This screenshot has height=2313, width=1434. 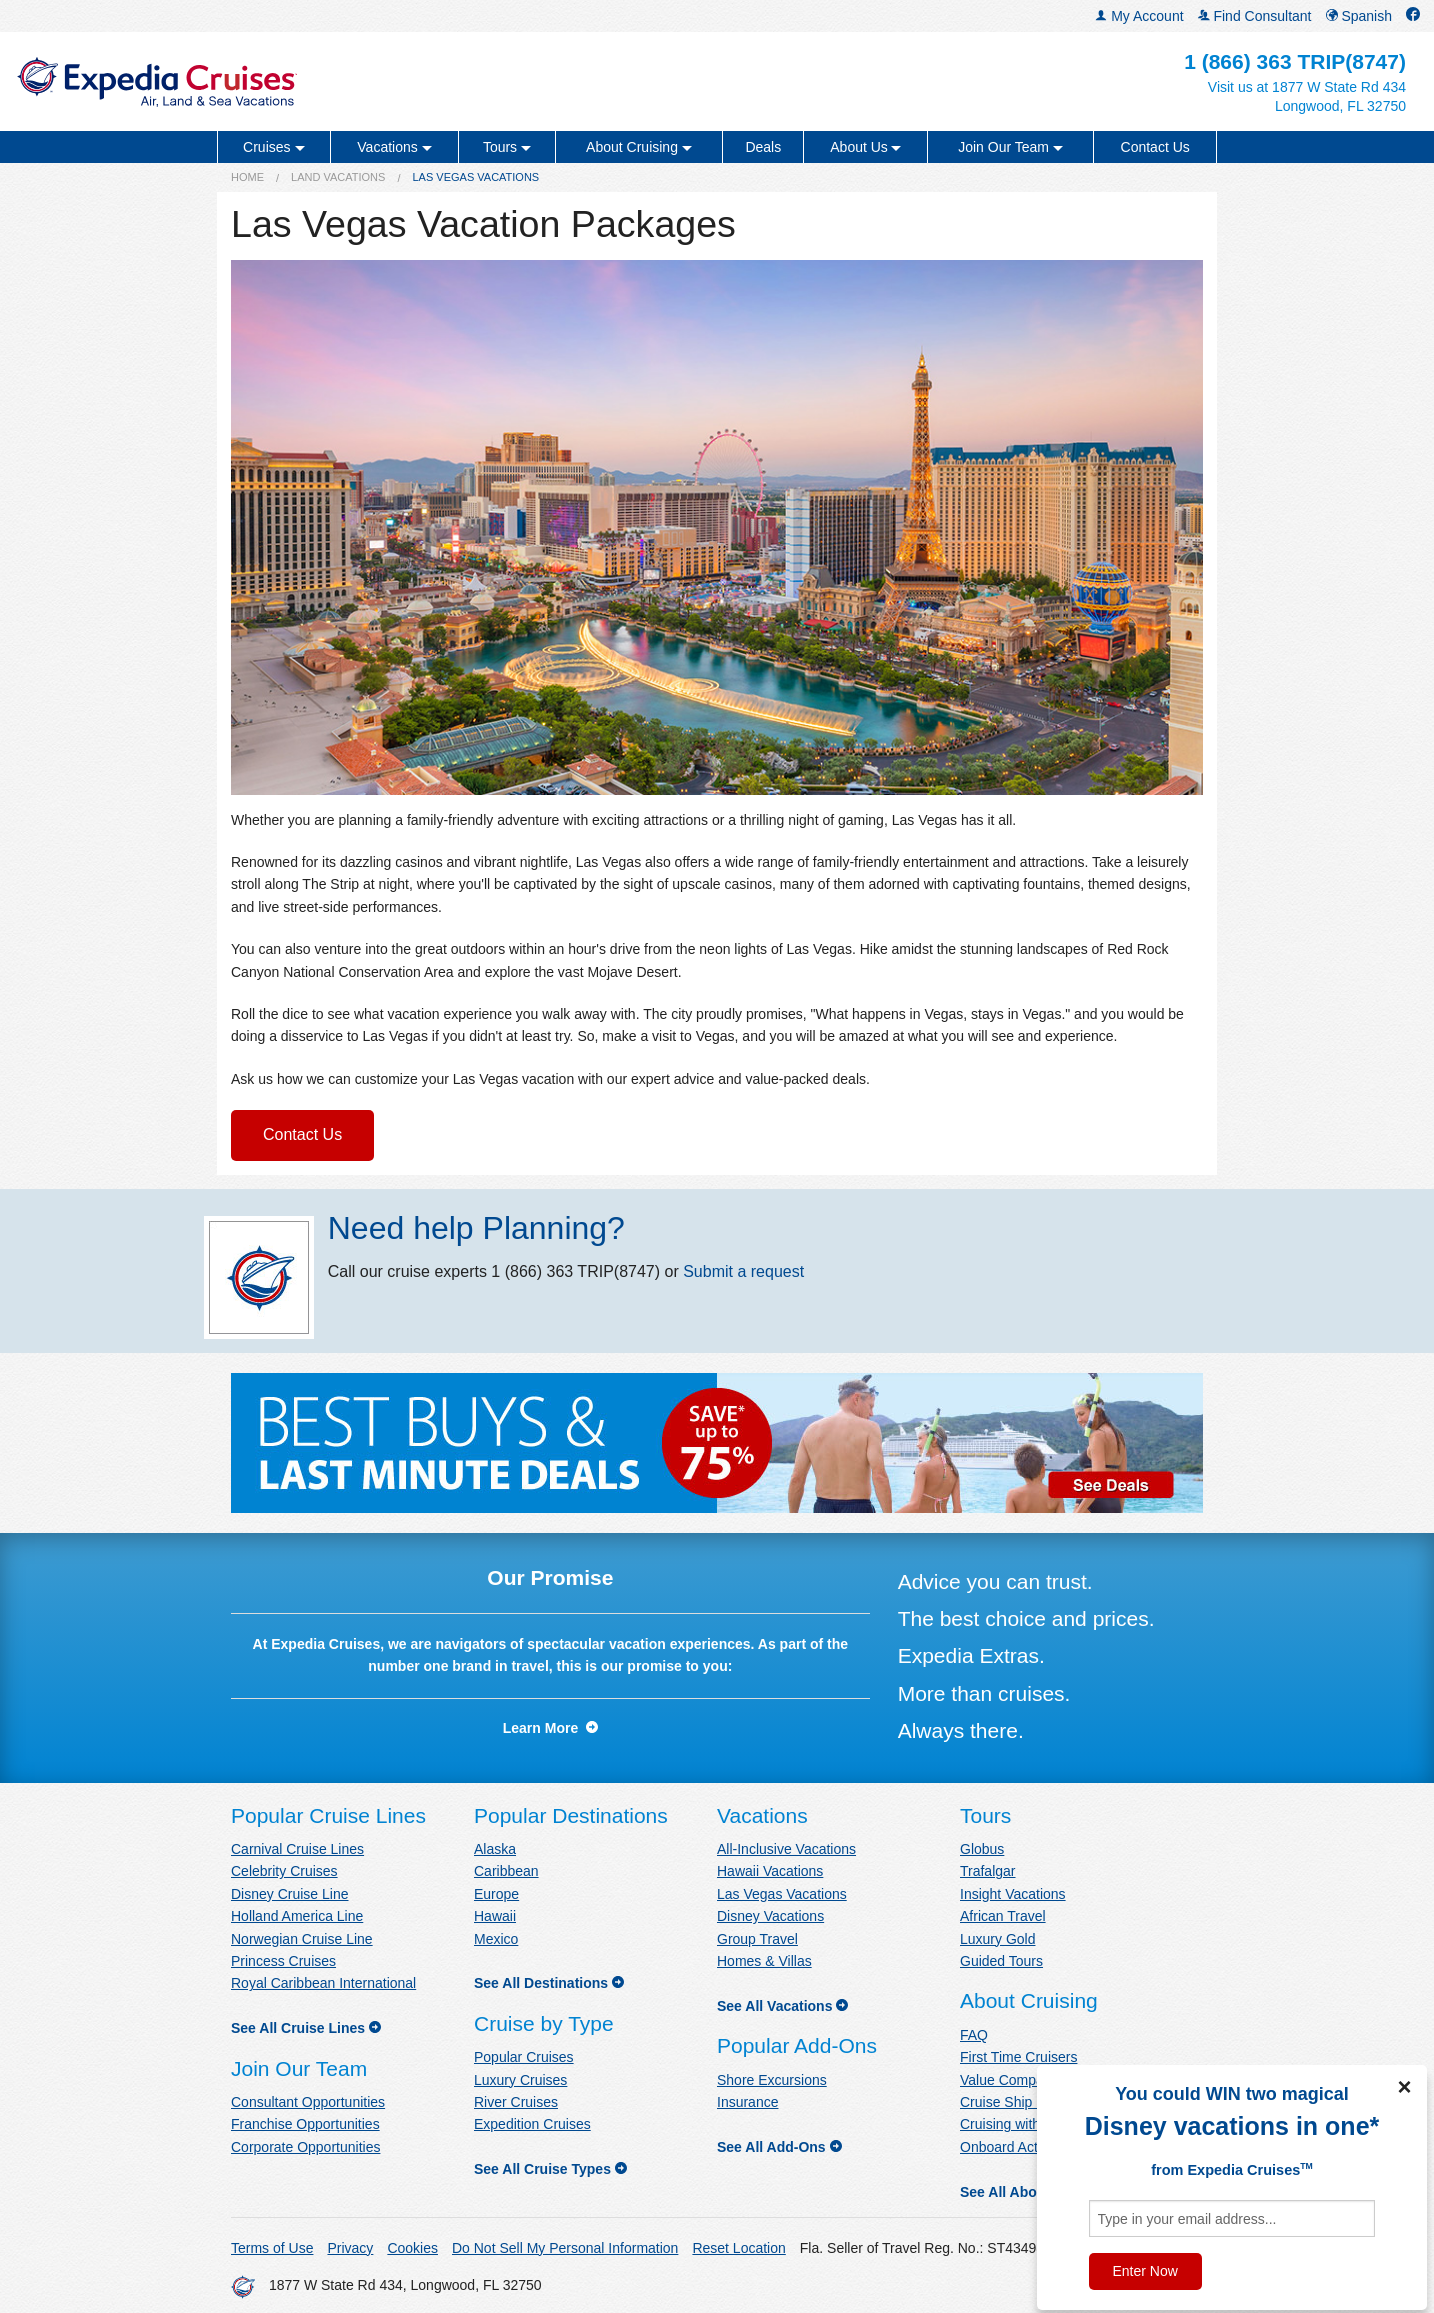 What do you see at coordinates (743, 1271) in the screenshot?
I see `Submit a request` at bounding box center [743, 1271].